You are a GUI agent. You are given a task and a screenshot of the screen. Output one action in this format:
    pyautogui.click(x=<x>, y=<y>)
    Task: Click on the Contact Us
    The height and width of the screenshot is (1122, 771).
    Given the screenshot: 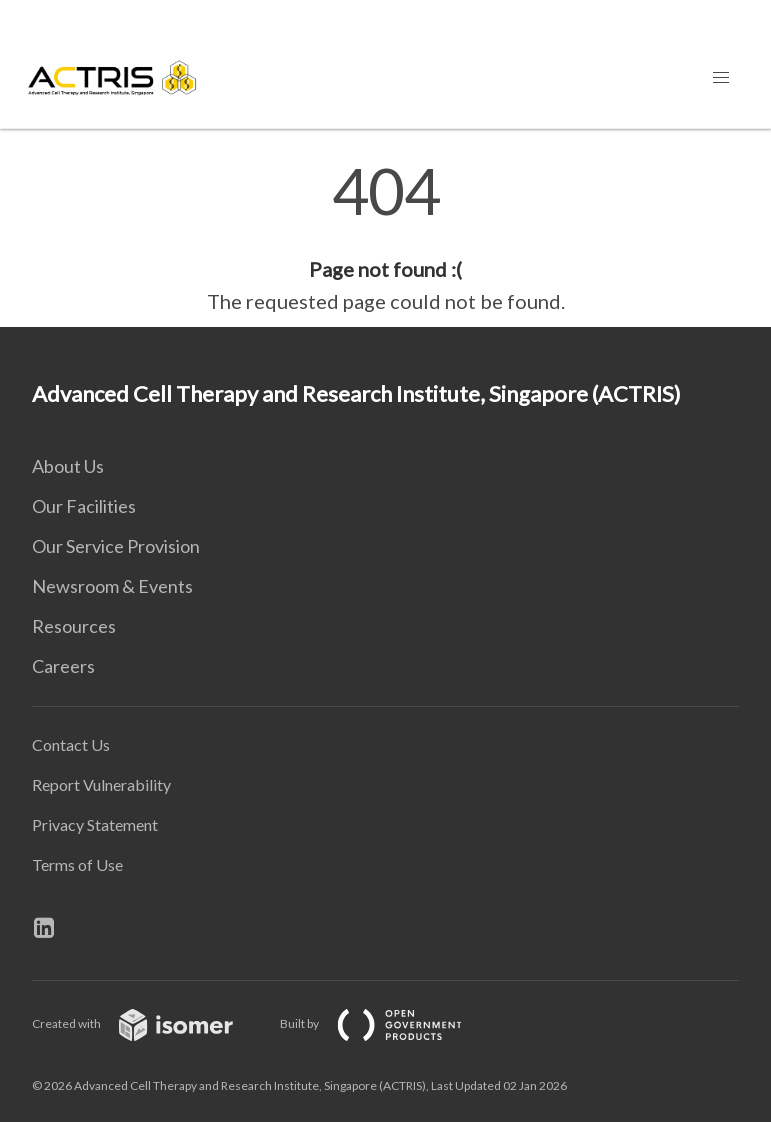 What is the action you would take?
    pyautogui.click(x=71, y=744)
    